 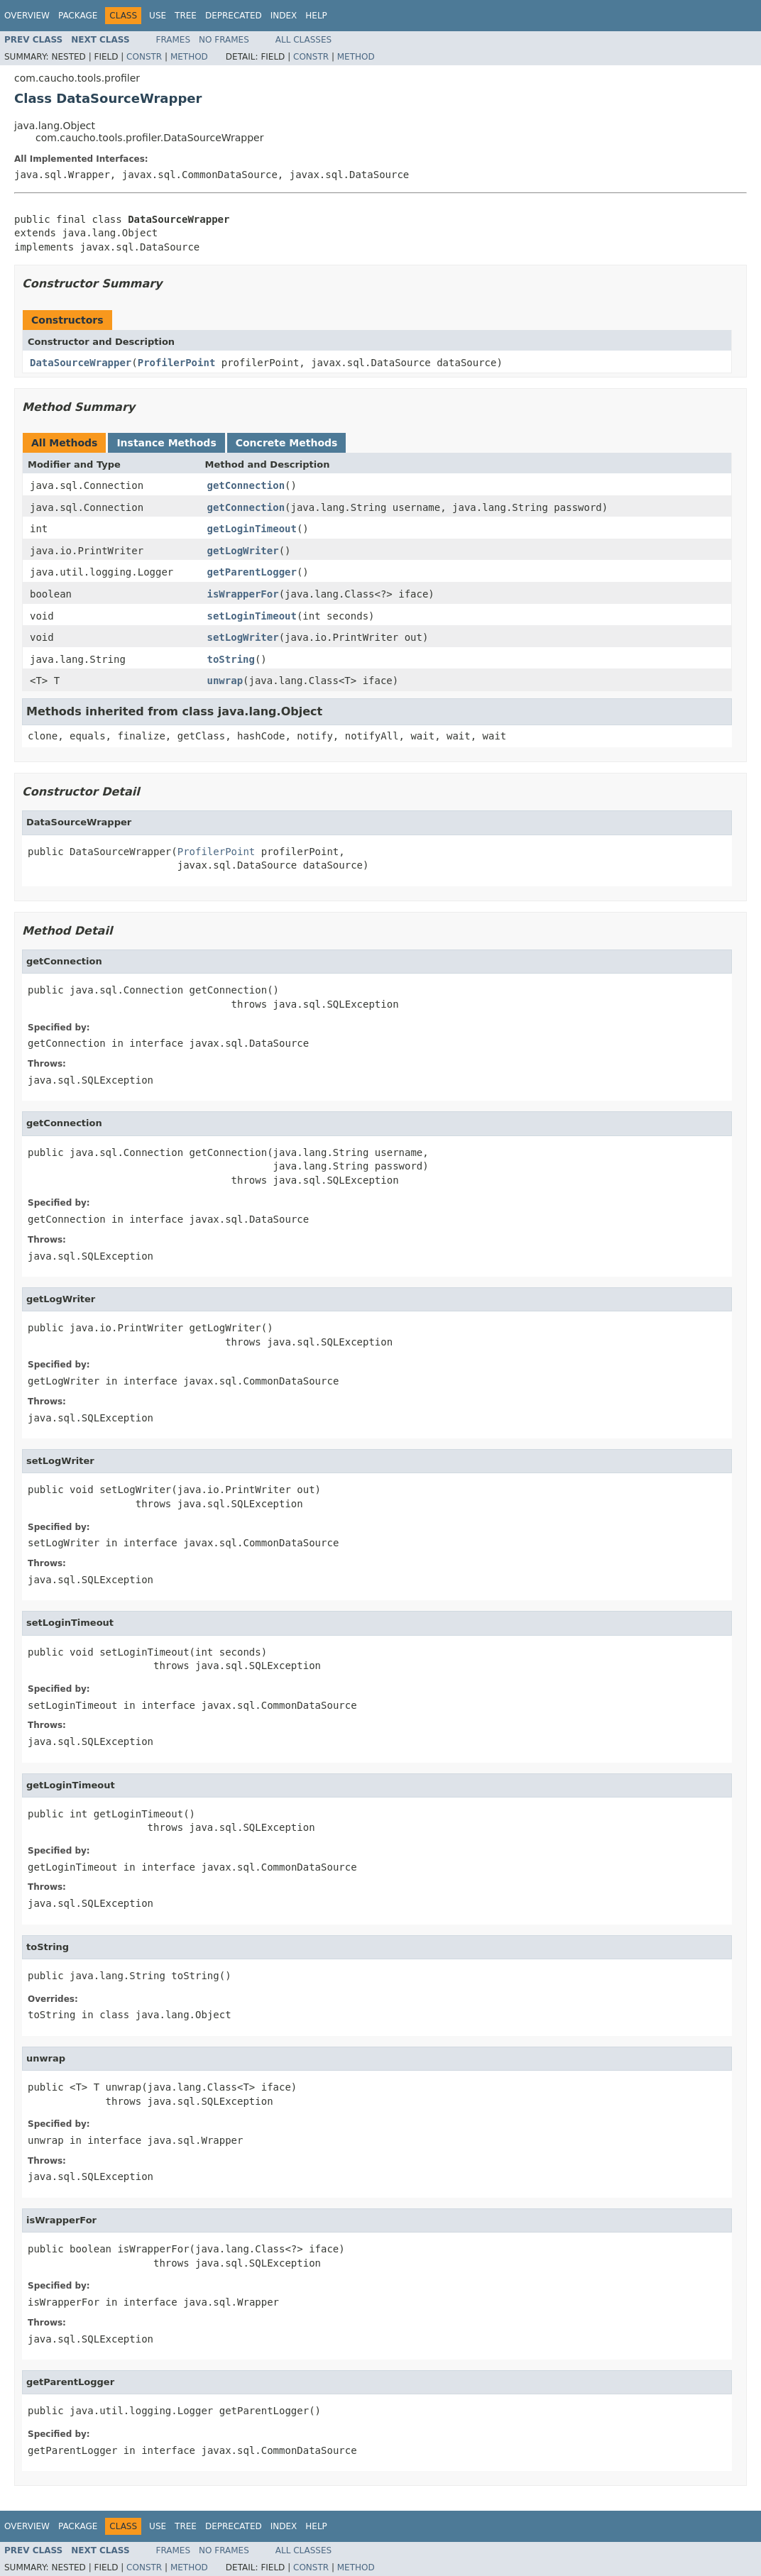 What do you see at coordinates (233, 16) in the screenshot?
I see `Deprecated` at bounding box center [233, 16].